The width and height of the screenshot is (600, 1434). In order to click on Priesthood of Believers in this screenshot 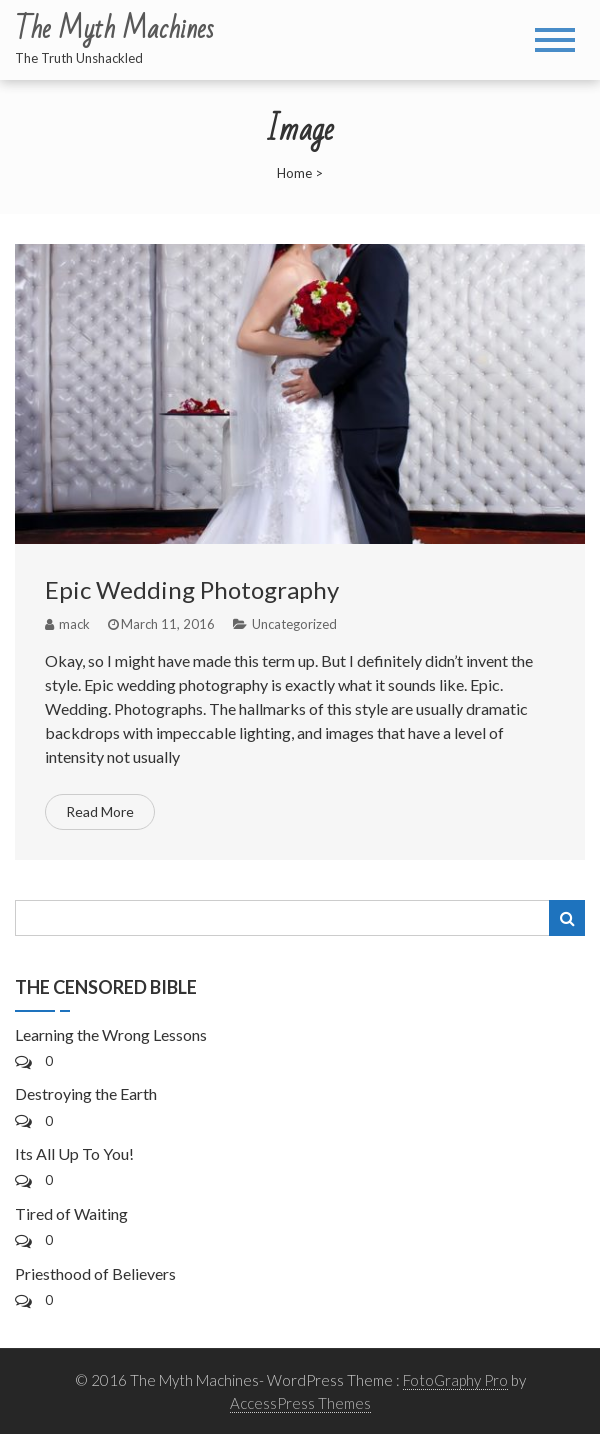, I will do `click(95, 1273)`.